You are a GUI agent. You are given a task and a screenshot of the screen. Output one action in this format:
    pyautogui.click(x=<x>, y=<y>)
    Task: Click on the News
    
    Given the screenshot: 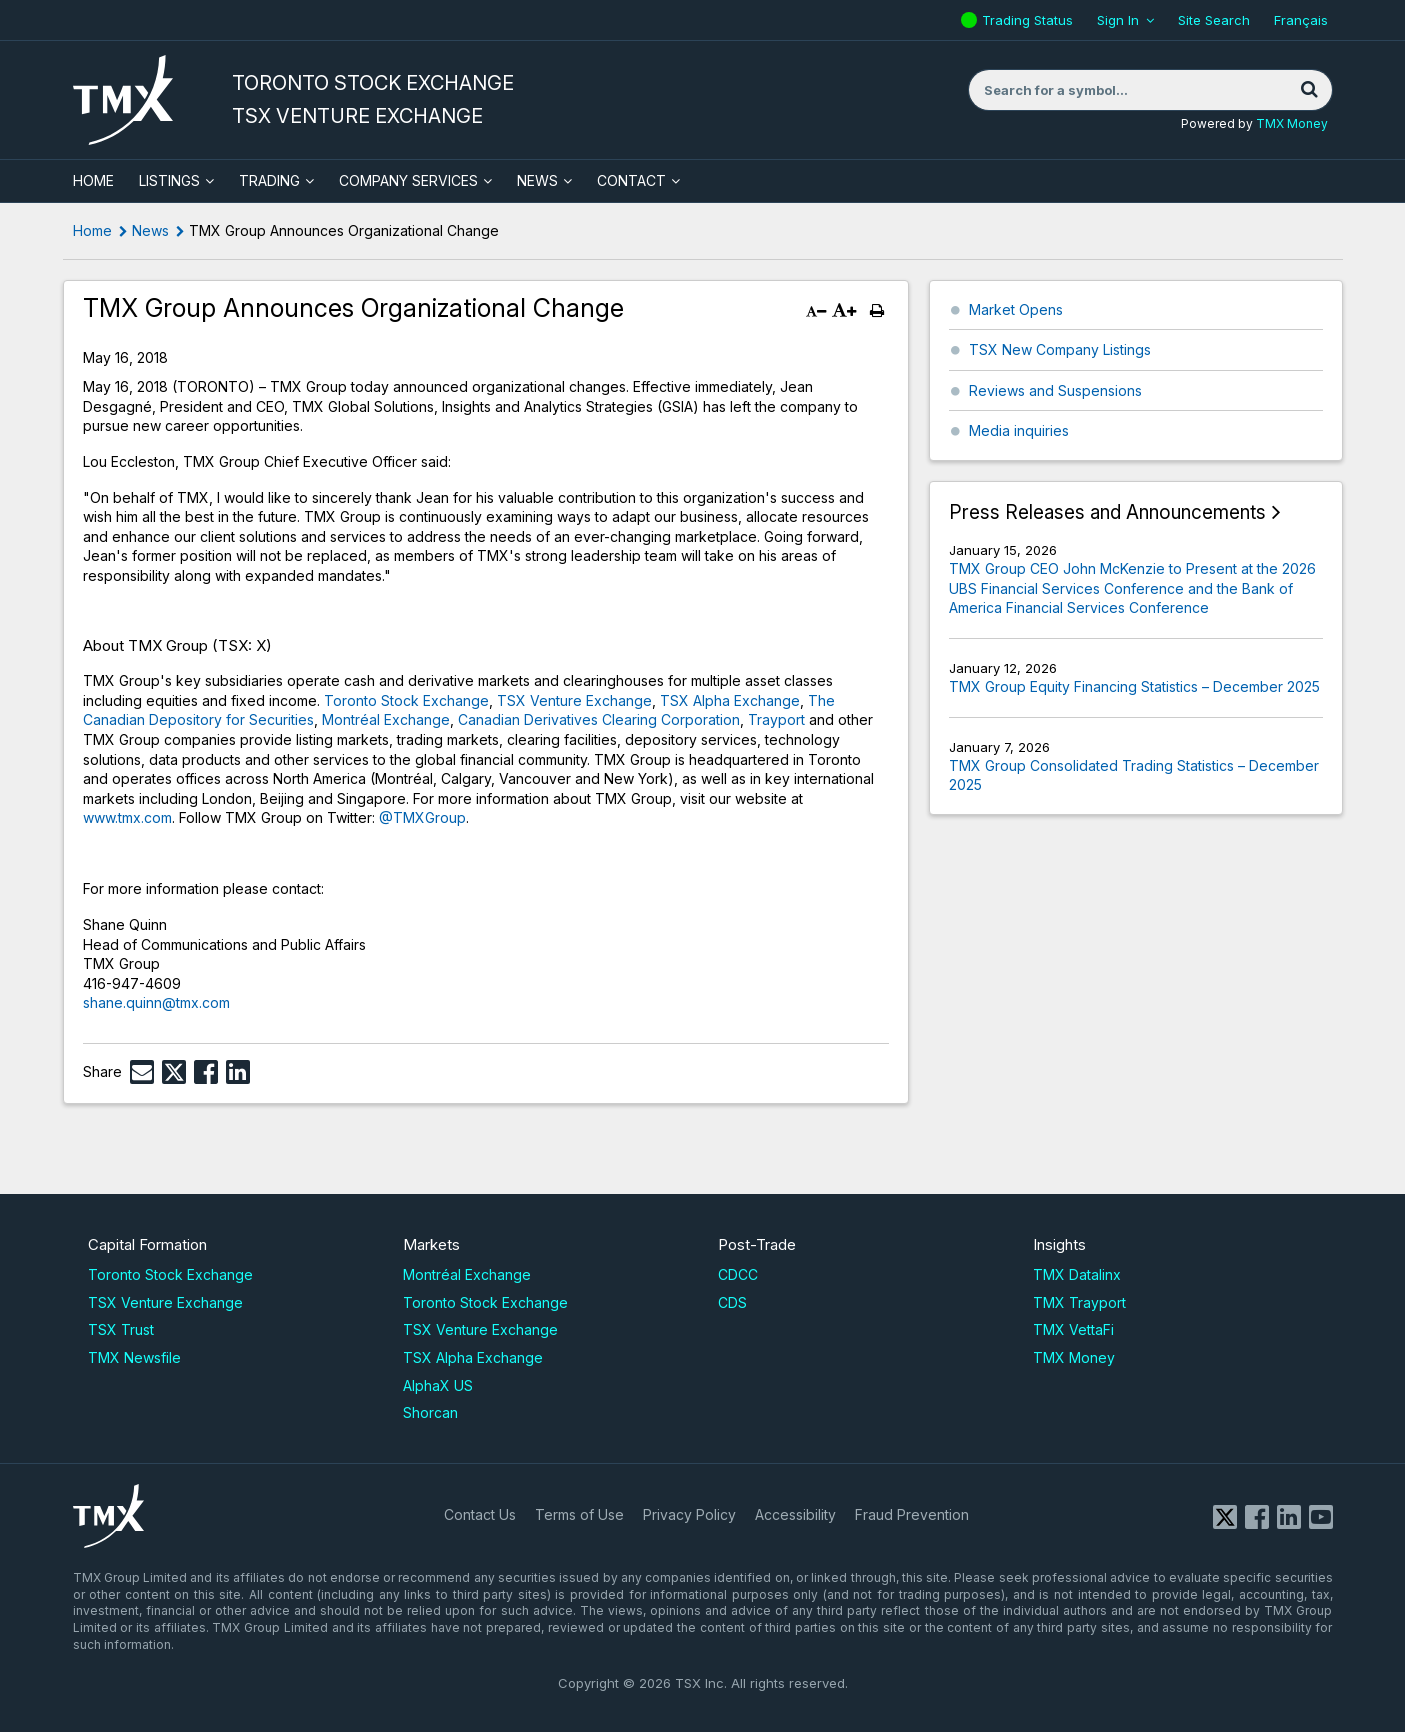 What is the action you would take?
    pyautogui.click(x=537, y=180)
    